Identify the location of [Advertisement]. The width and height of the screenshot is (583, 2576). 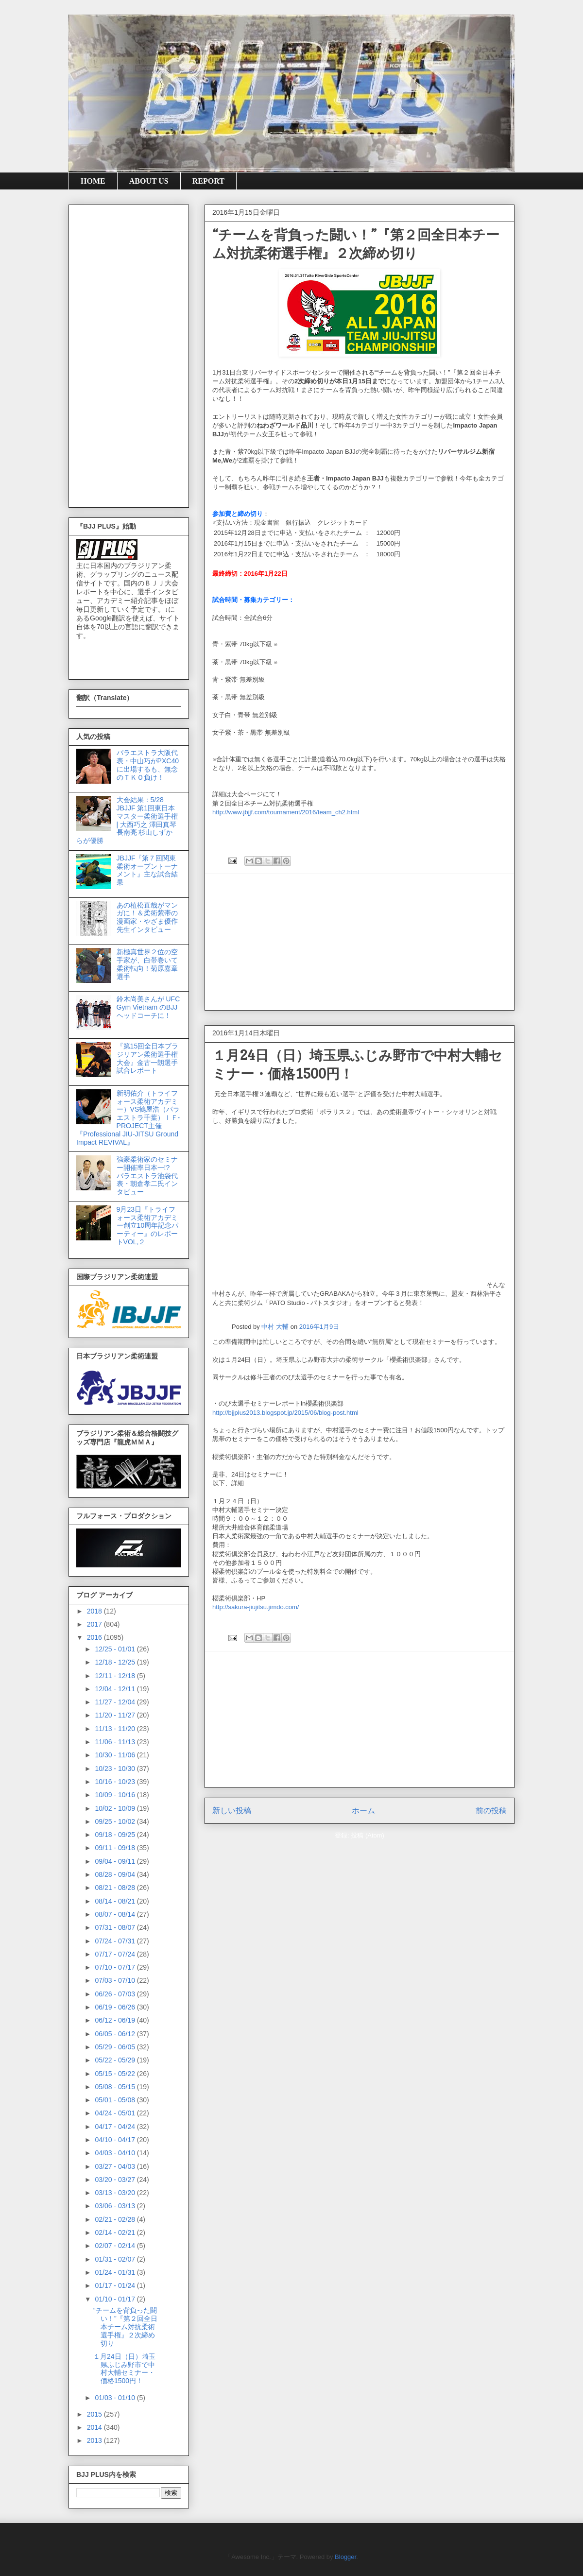
(359, 942).